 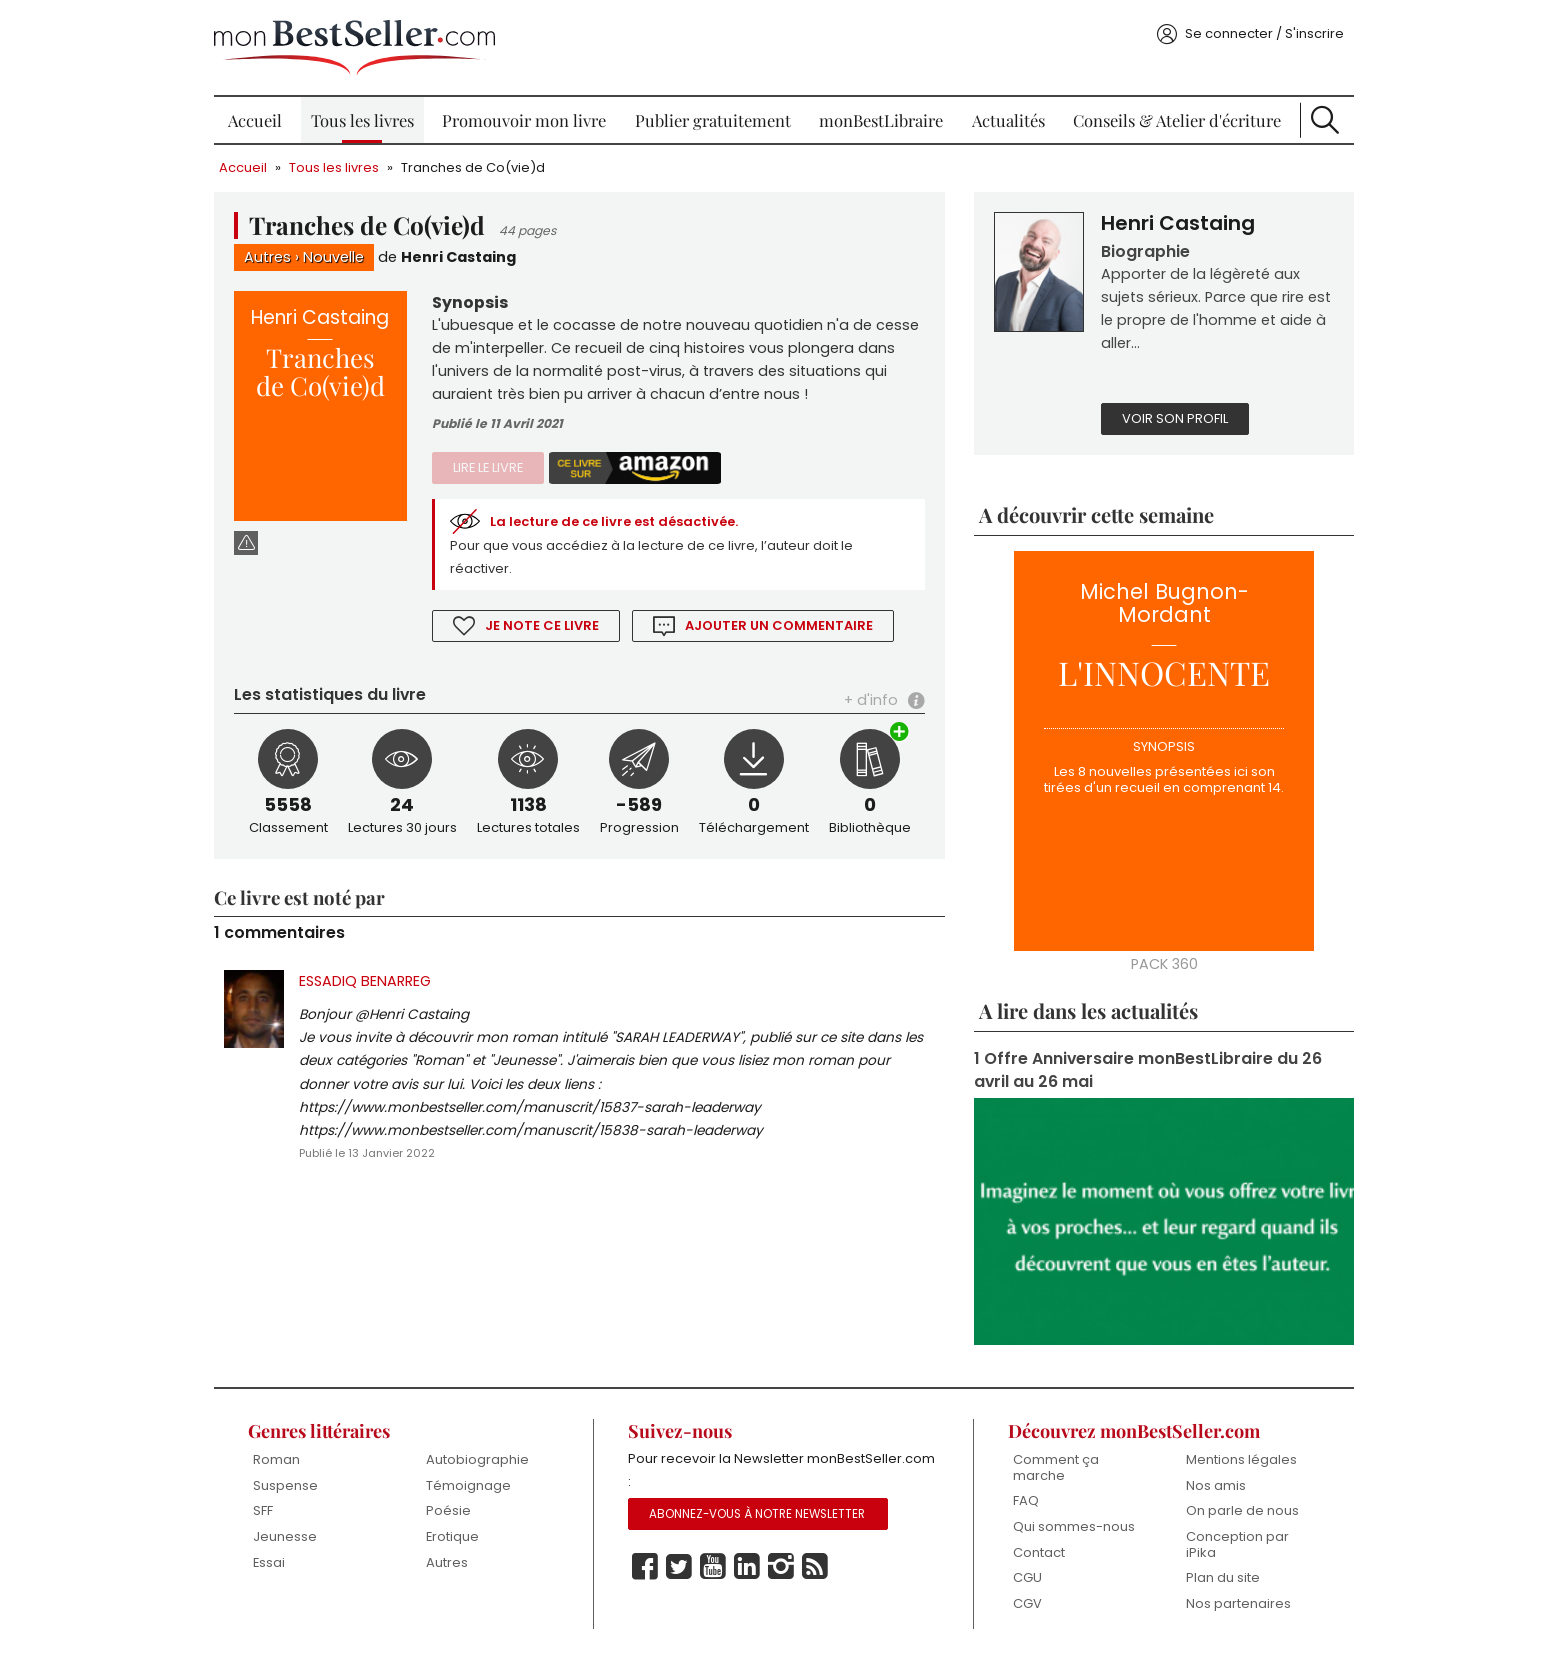 I want to click on Poésie, so click(x=448, y=1510).